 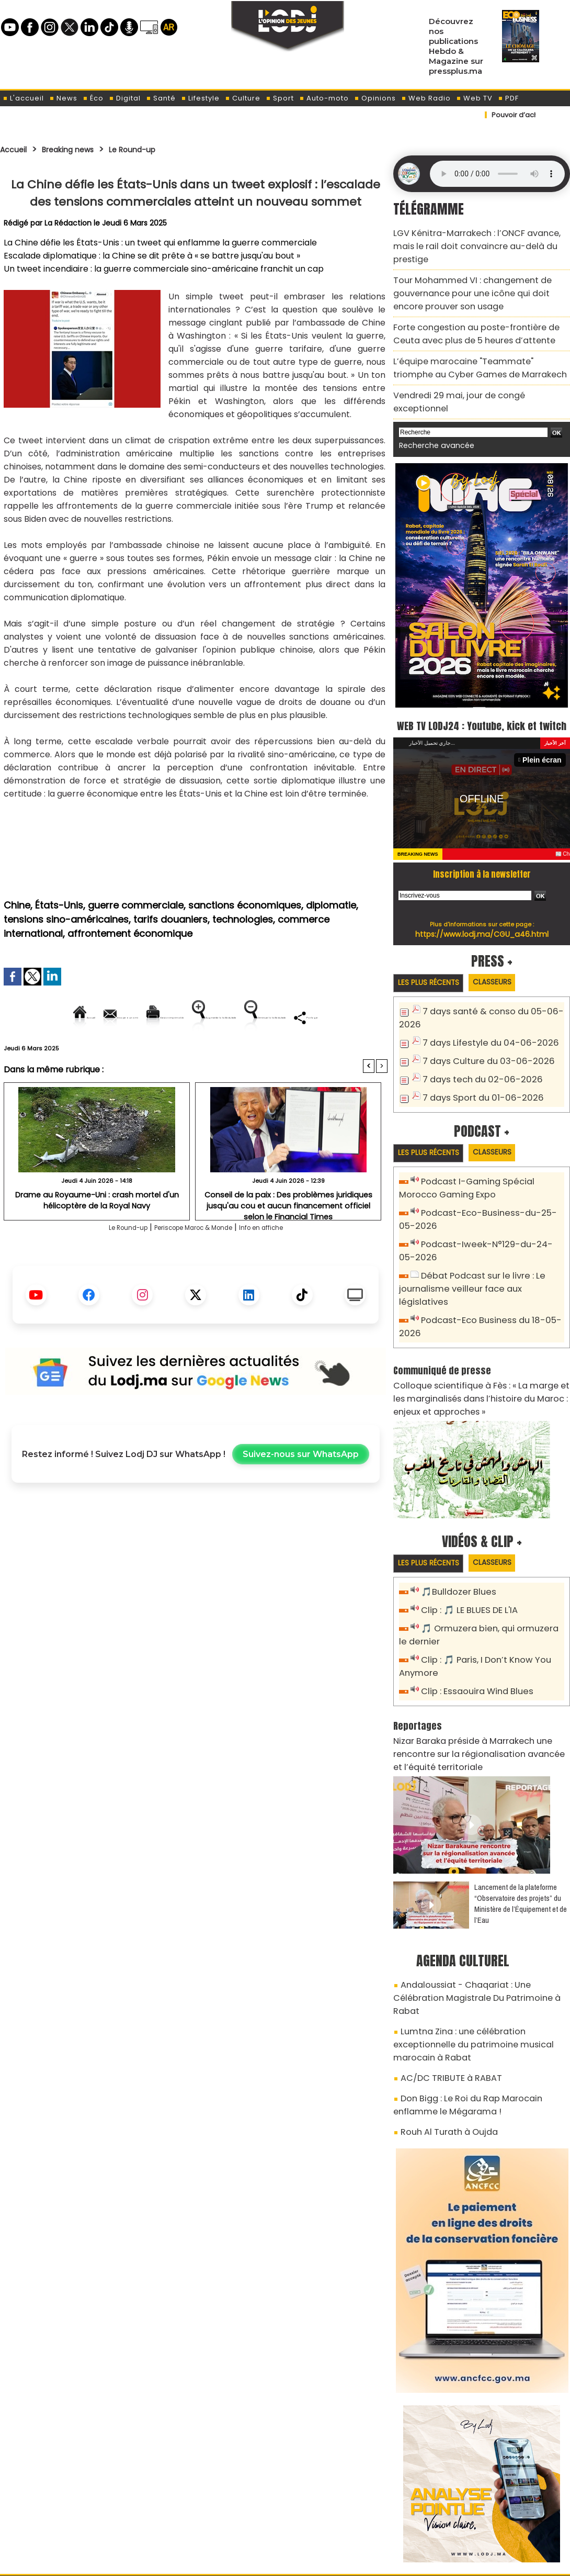 I want to click on Lumtna Zina : une célébration exceptionnelle du patrimoine musical marocain à Rabat, so click(x=479, y=1948).